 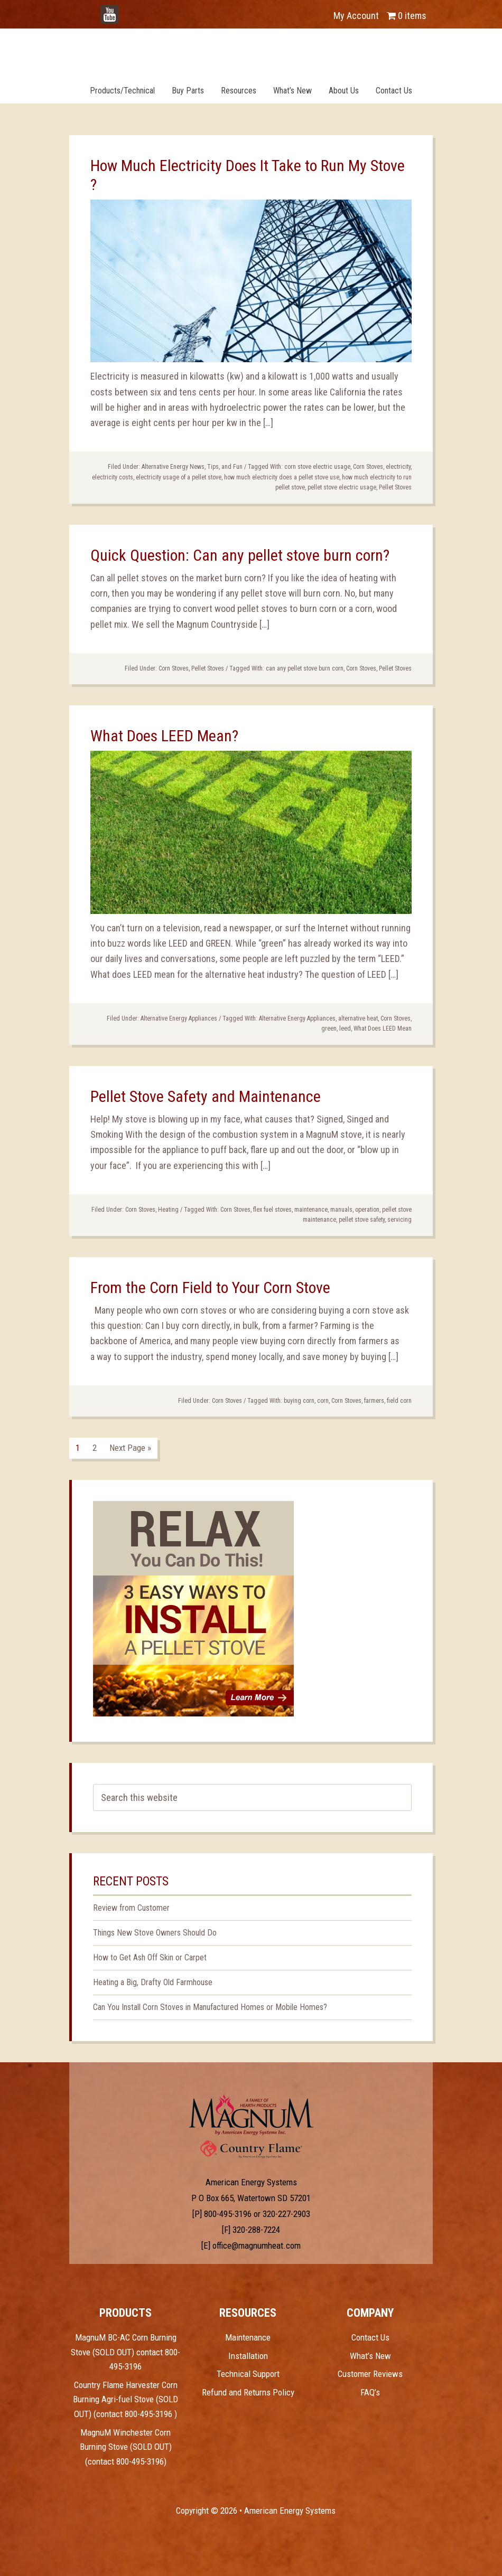 What do you see at coordinates (248, 2356) in the screenshot?
I see `Installation` at bounding box center [248, 2356].